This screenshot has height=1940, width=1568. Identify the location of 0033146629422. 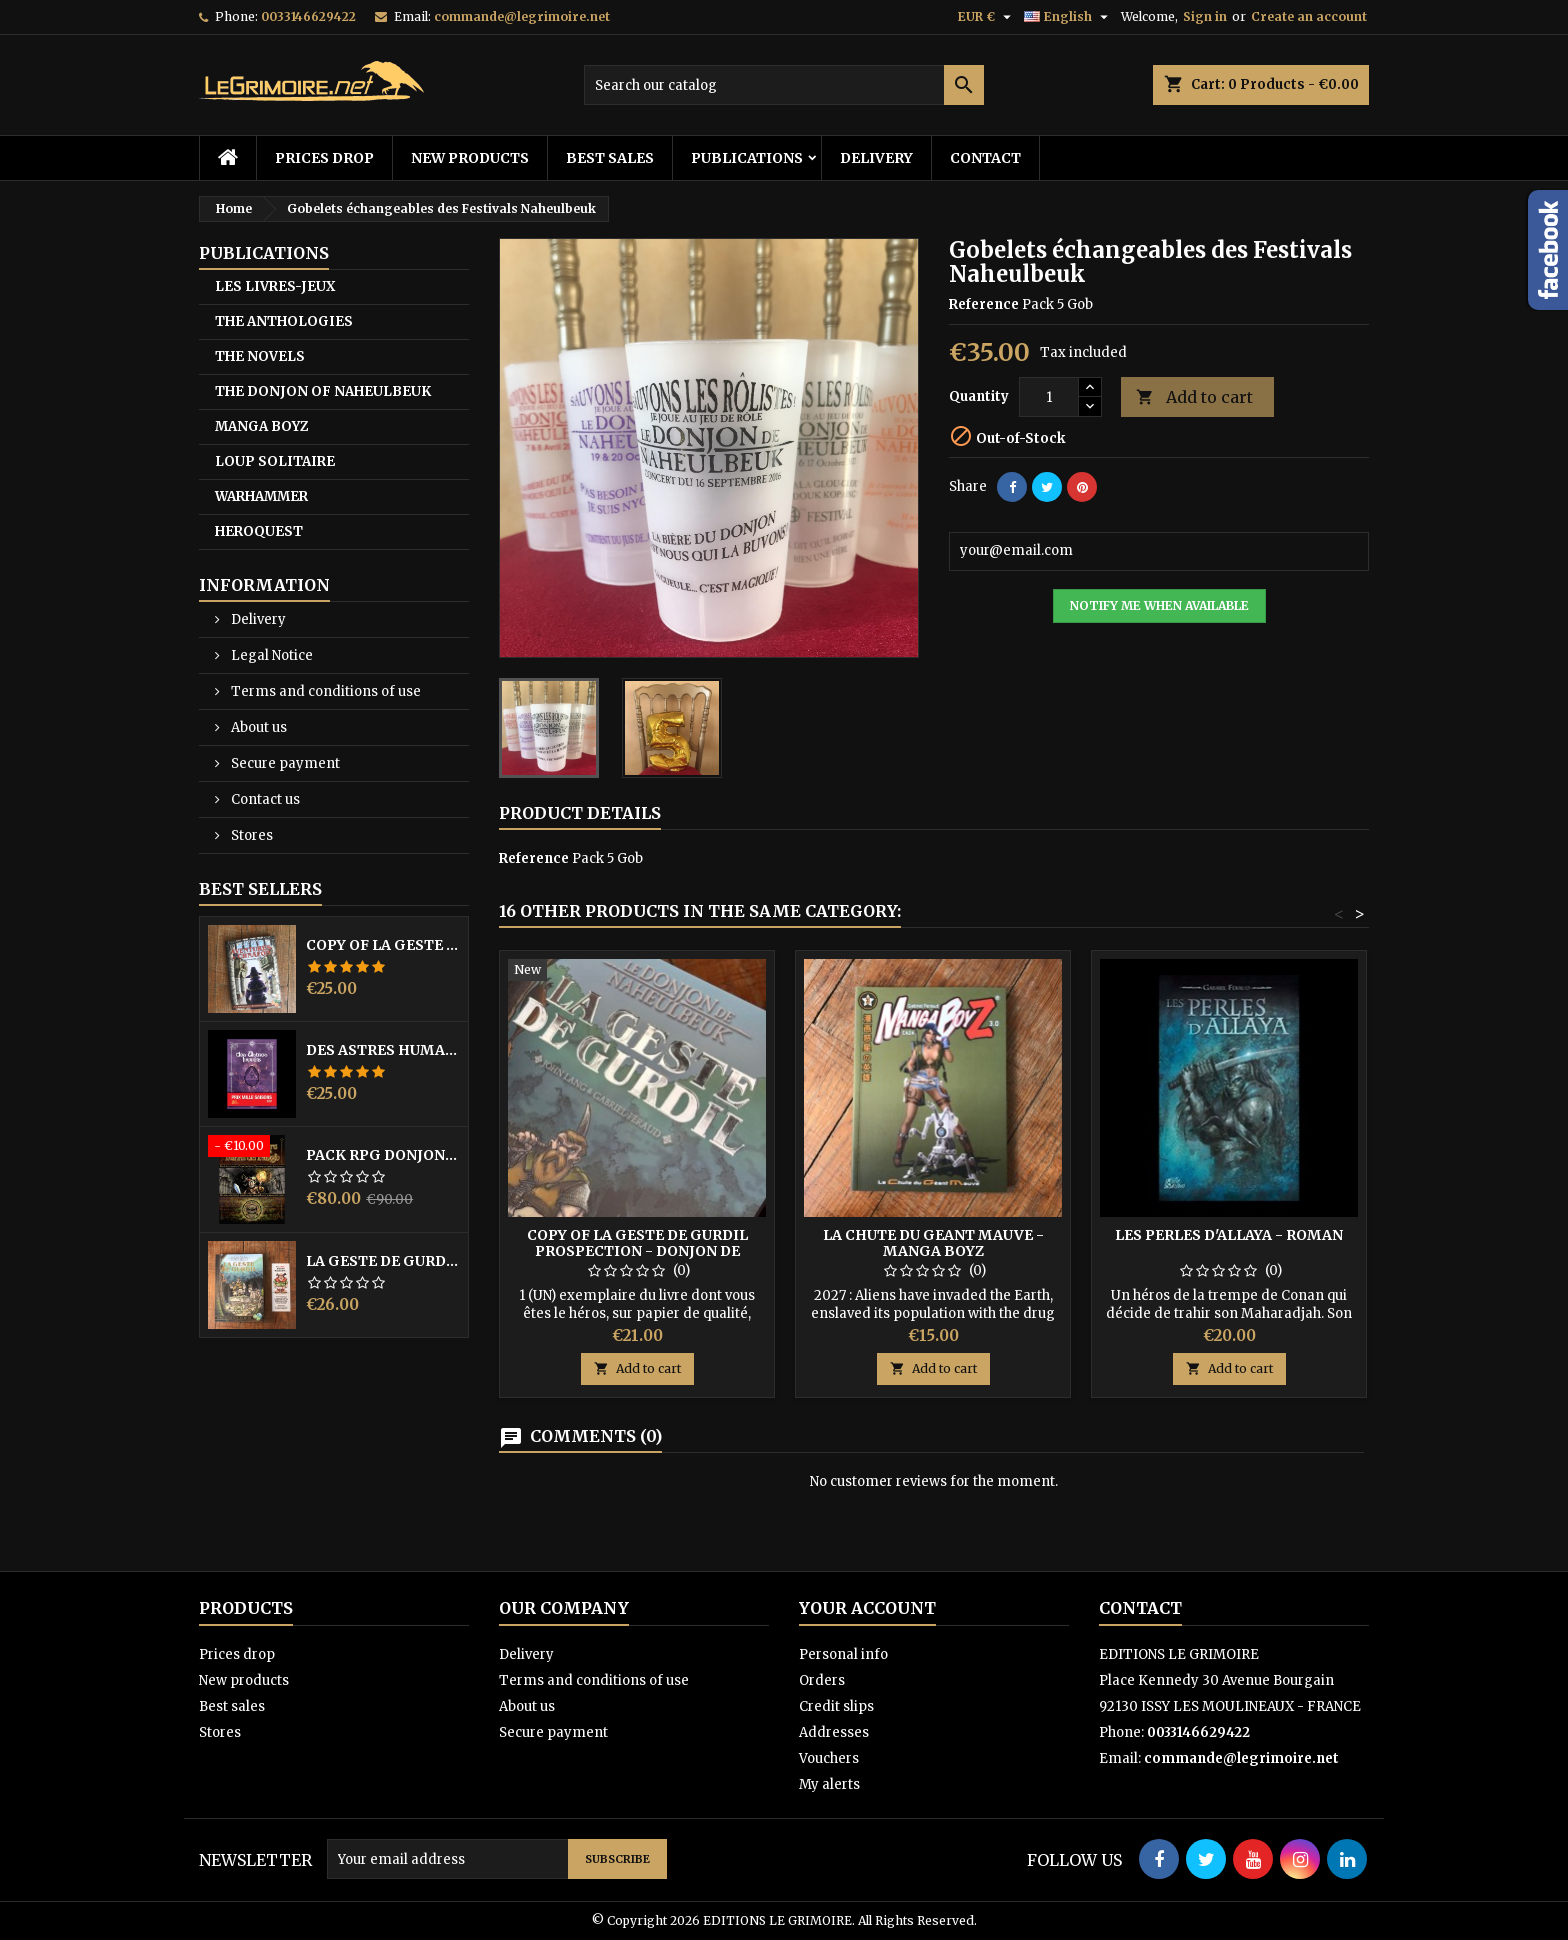
(308, 16).